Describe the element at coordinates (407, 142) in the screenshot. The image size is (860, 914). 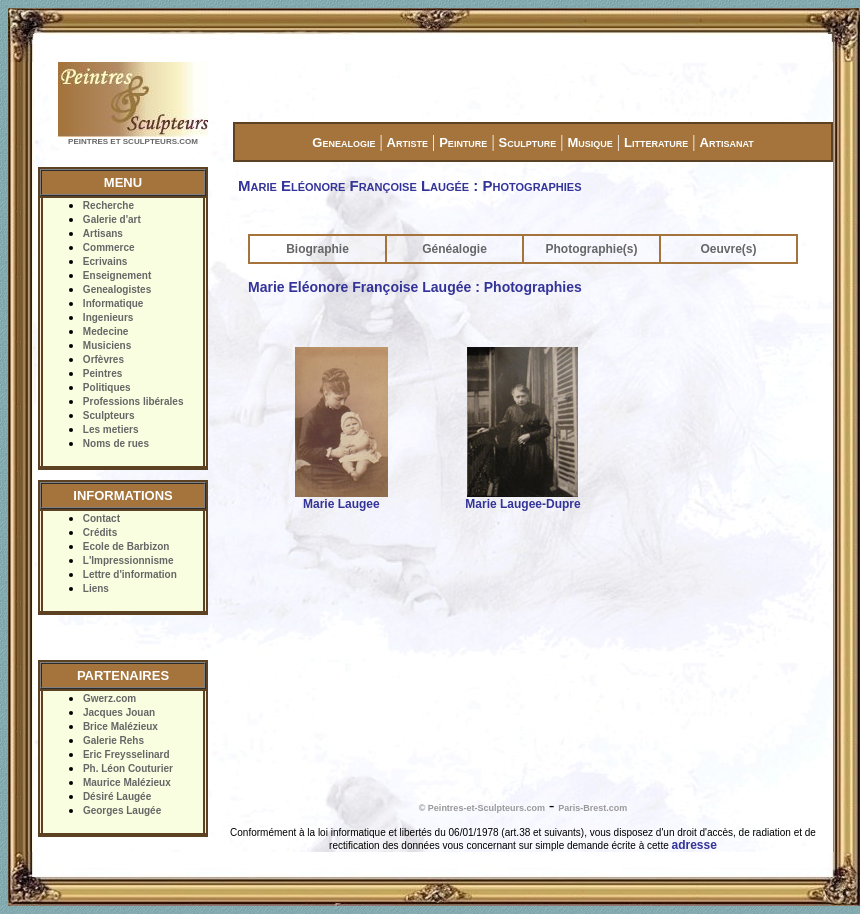
I see `Artiste` at that location.